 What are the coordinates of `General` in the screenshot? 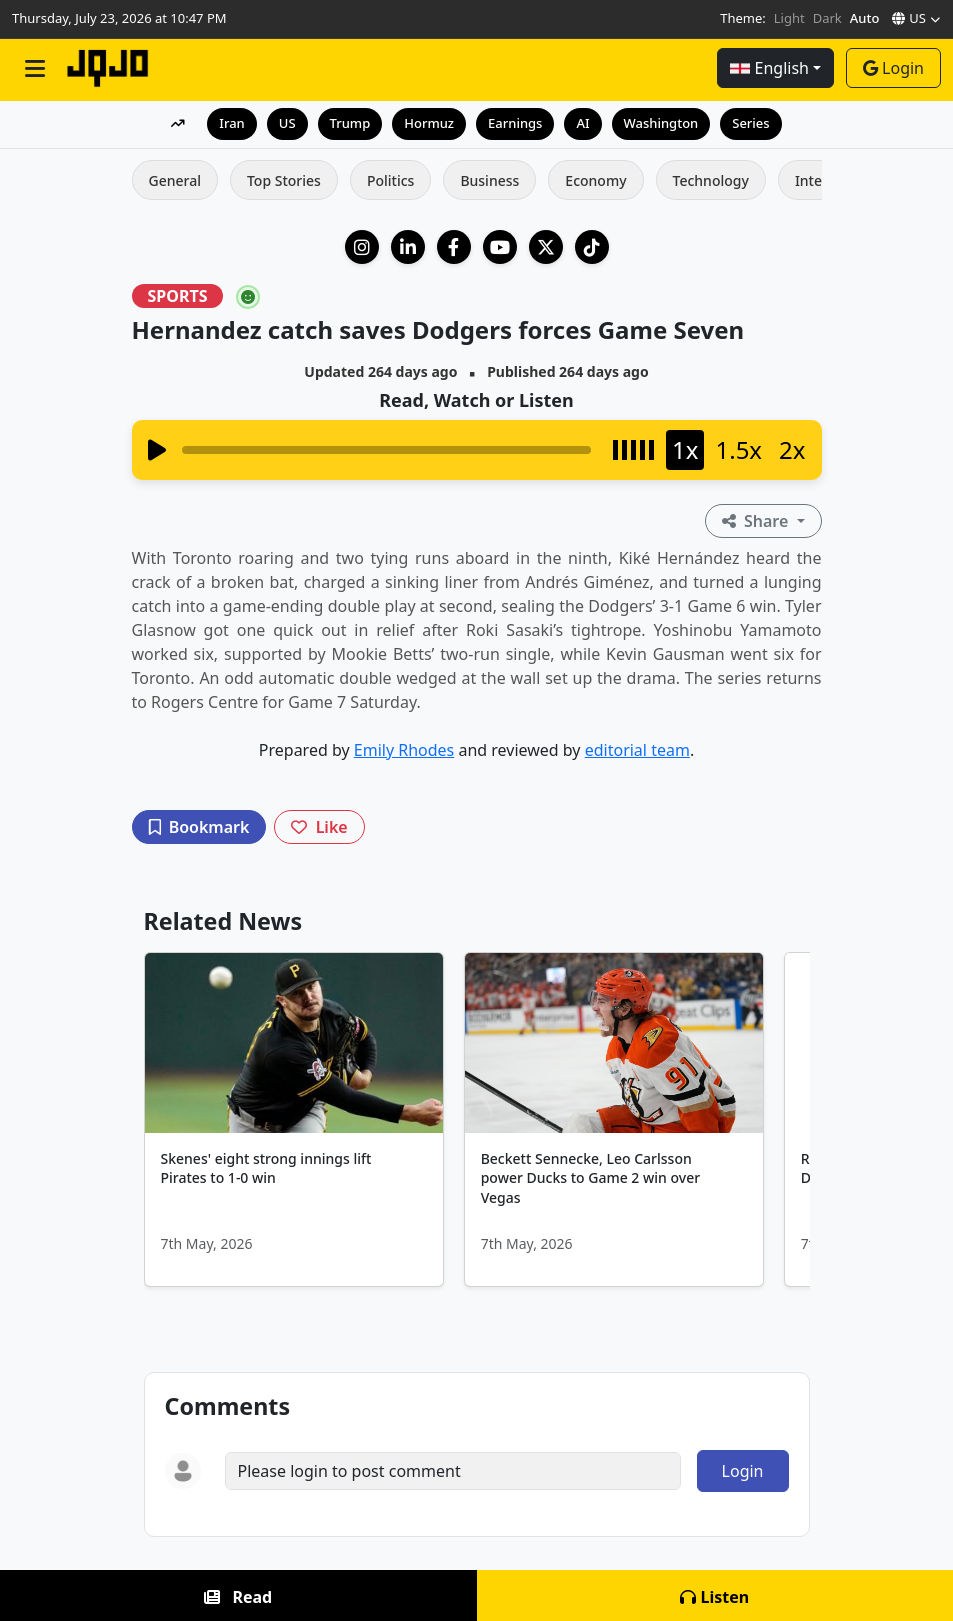 It's located at (175, 180).